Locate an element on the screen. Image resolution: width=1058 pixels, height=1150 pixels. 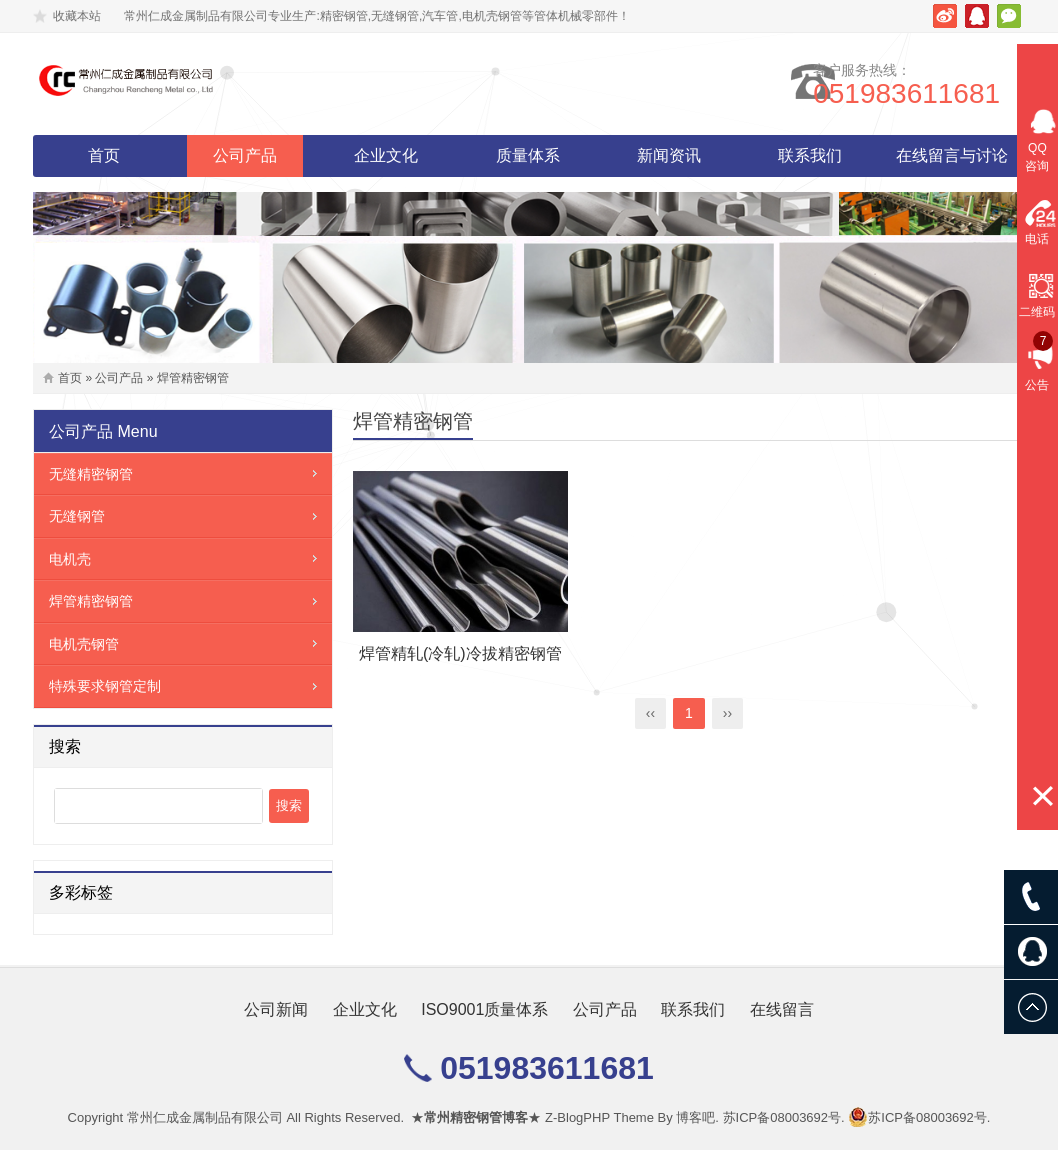
Z-BlogPHP is located at coordinates (577, 1117).